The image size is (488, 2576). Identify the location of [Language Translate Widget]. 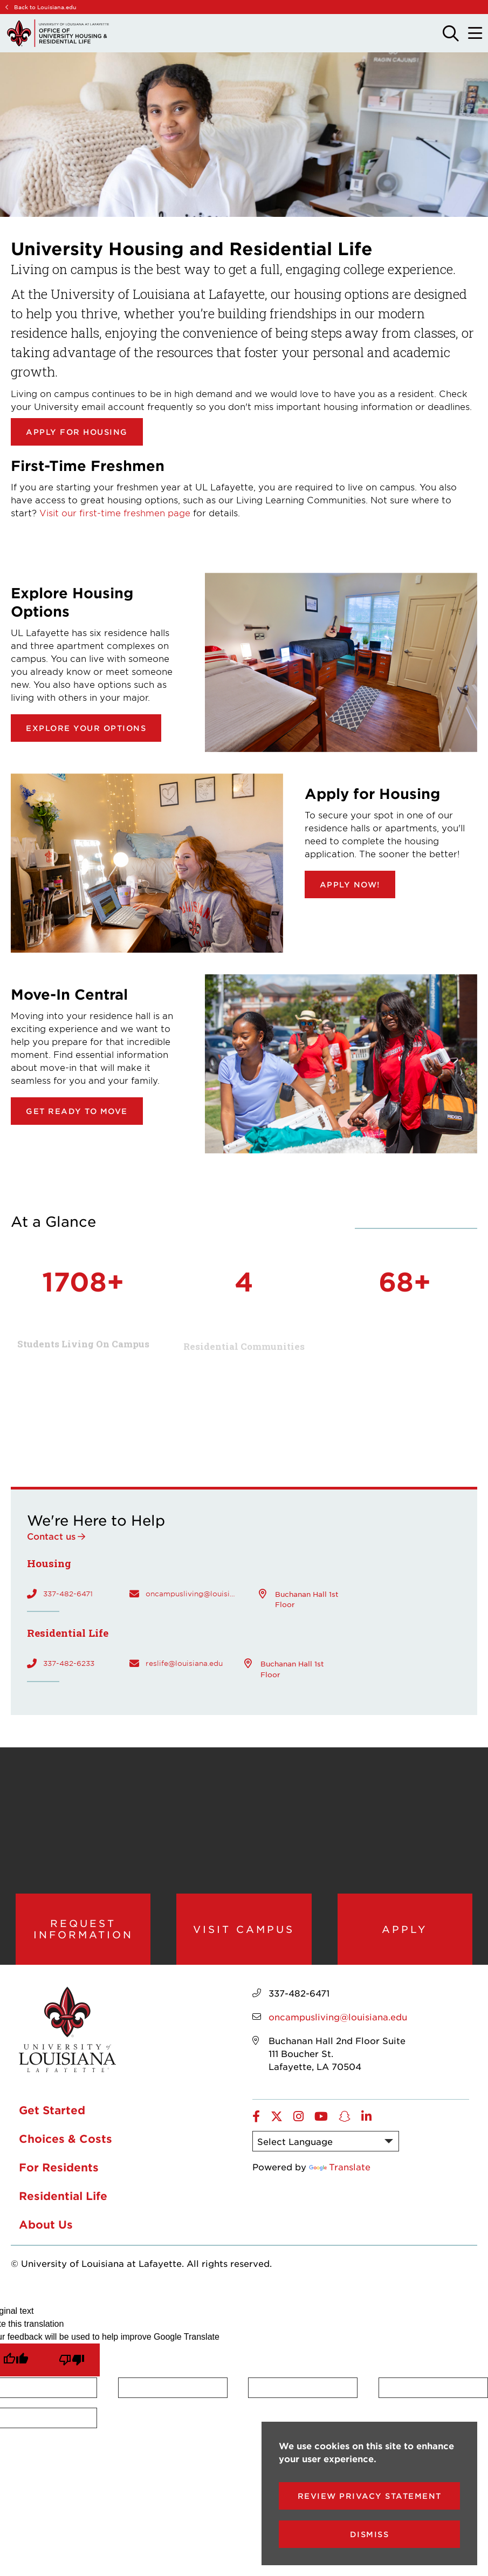
(325, 2141).